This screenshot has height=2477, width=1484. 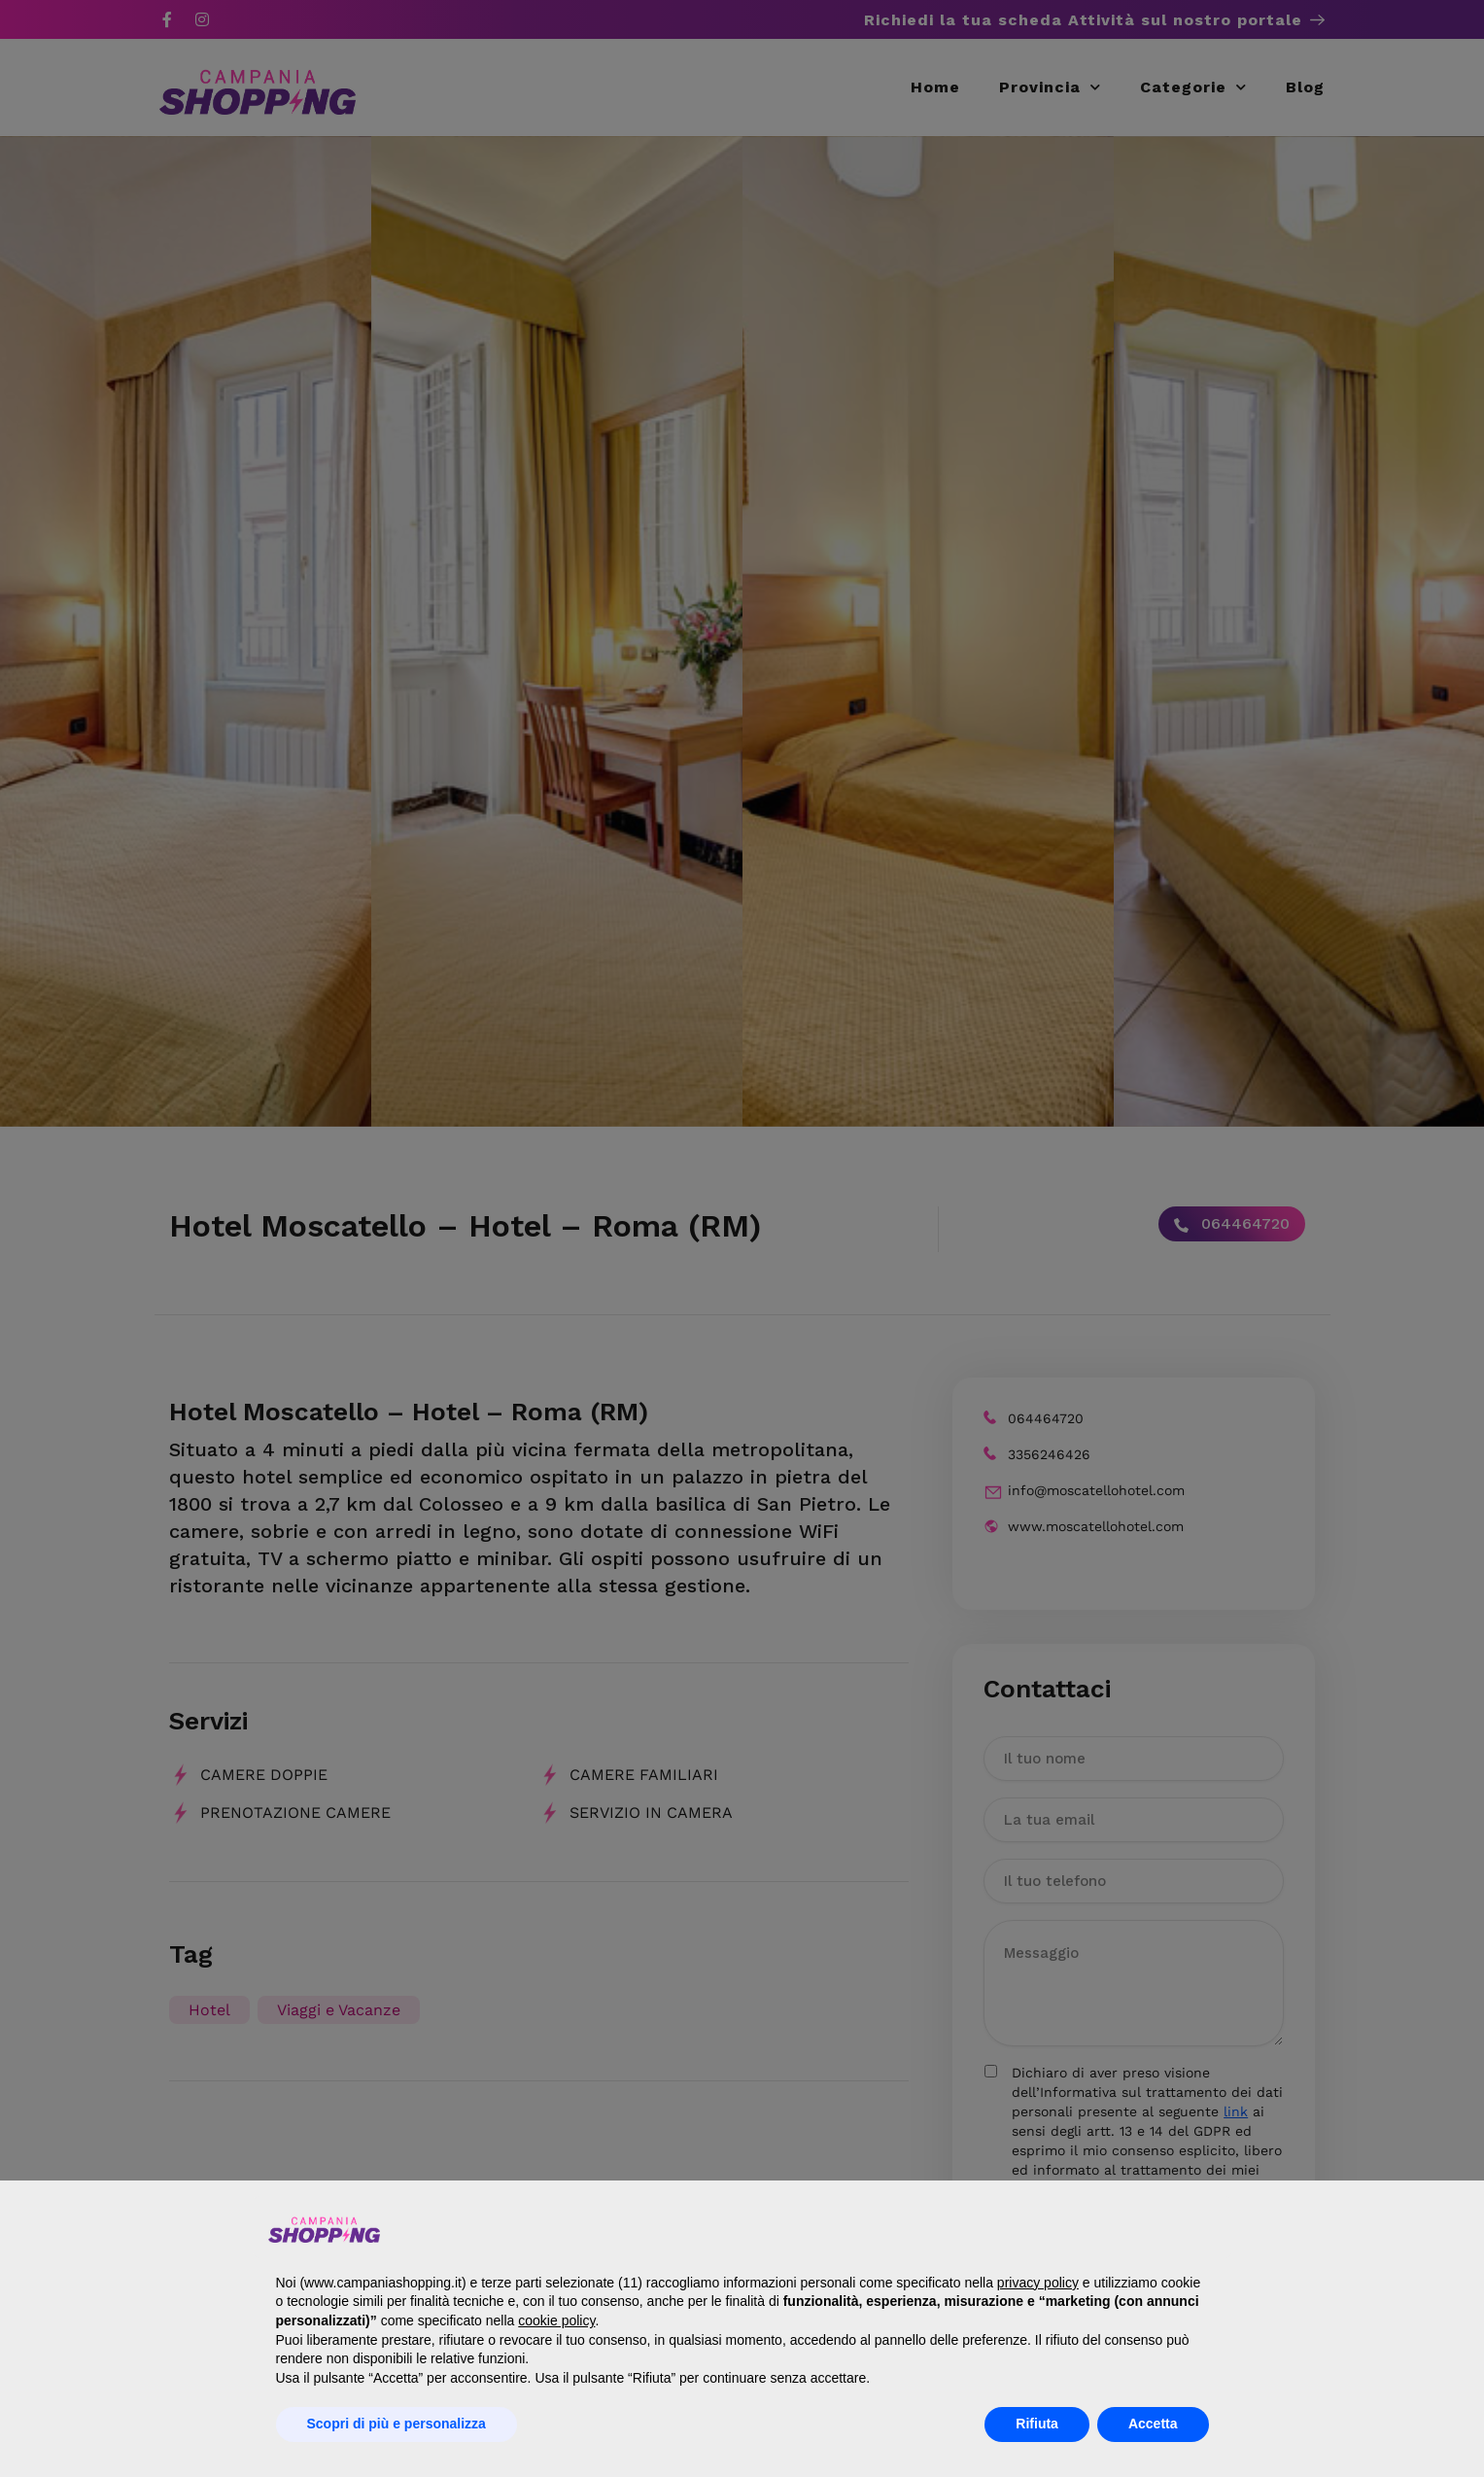 What do you see at coordinates (1153, 2423) in the screenshot?
I see `Accetta [button]` at bounding box center [1153, 2423].